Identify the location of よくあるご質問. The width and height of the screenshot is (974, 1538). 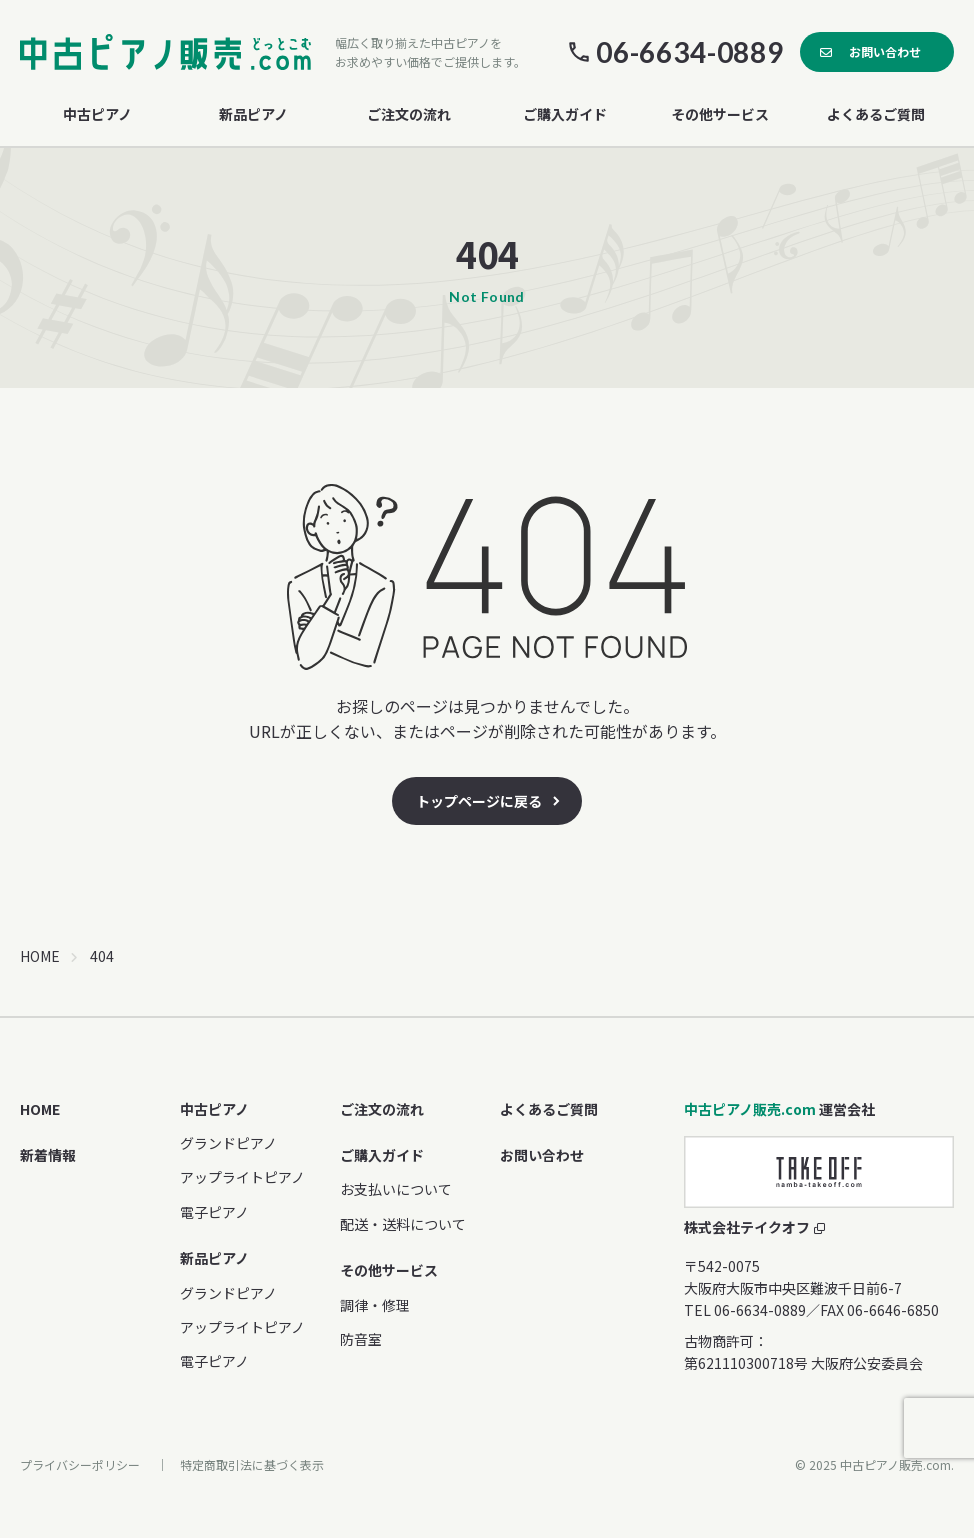
(876, 114).